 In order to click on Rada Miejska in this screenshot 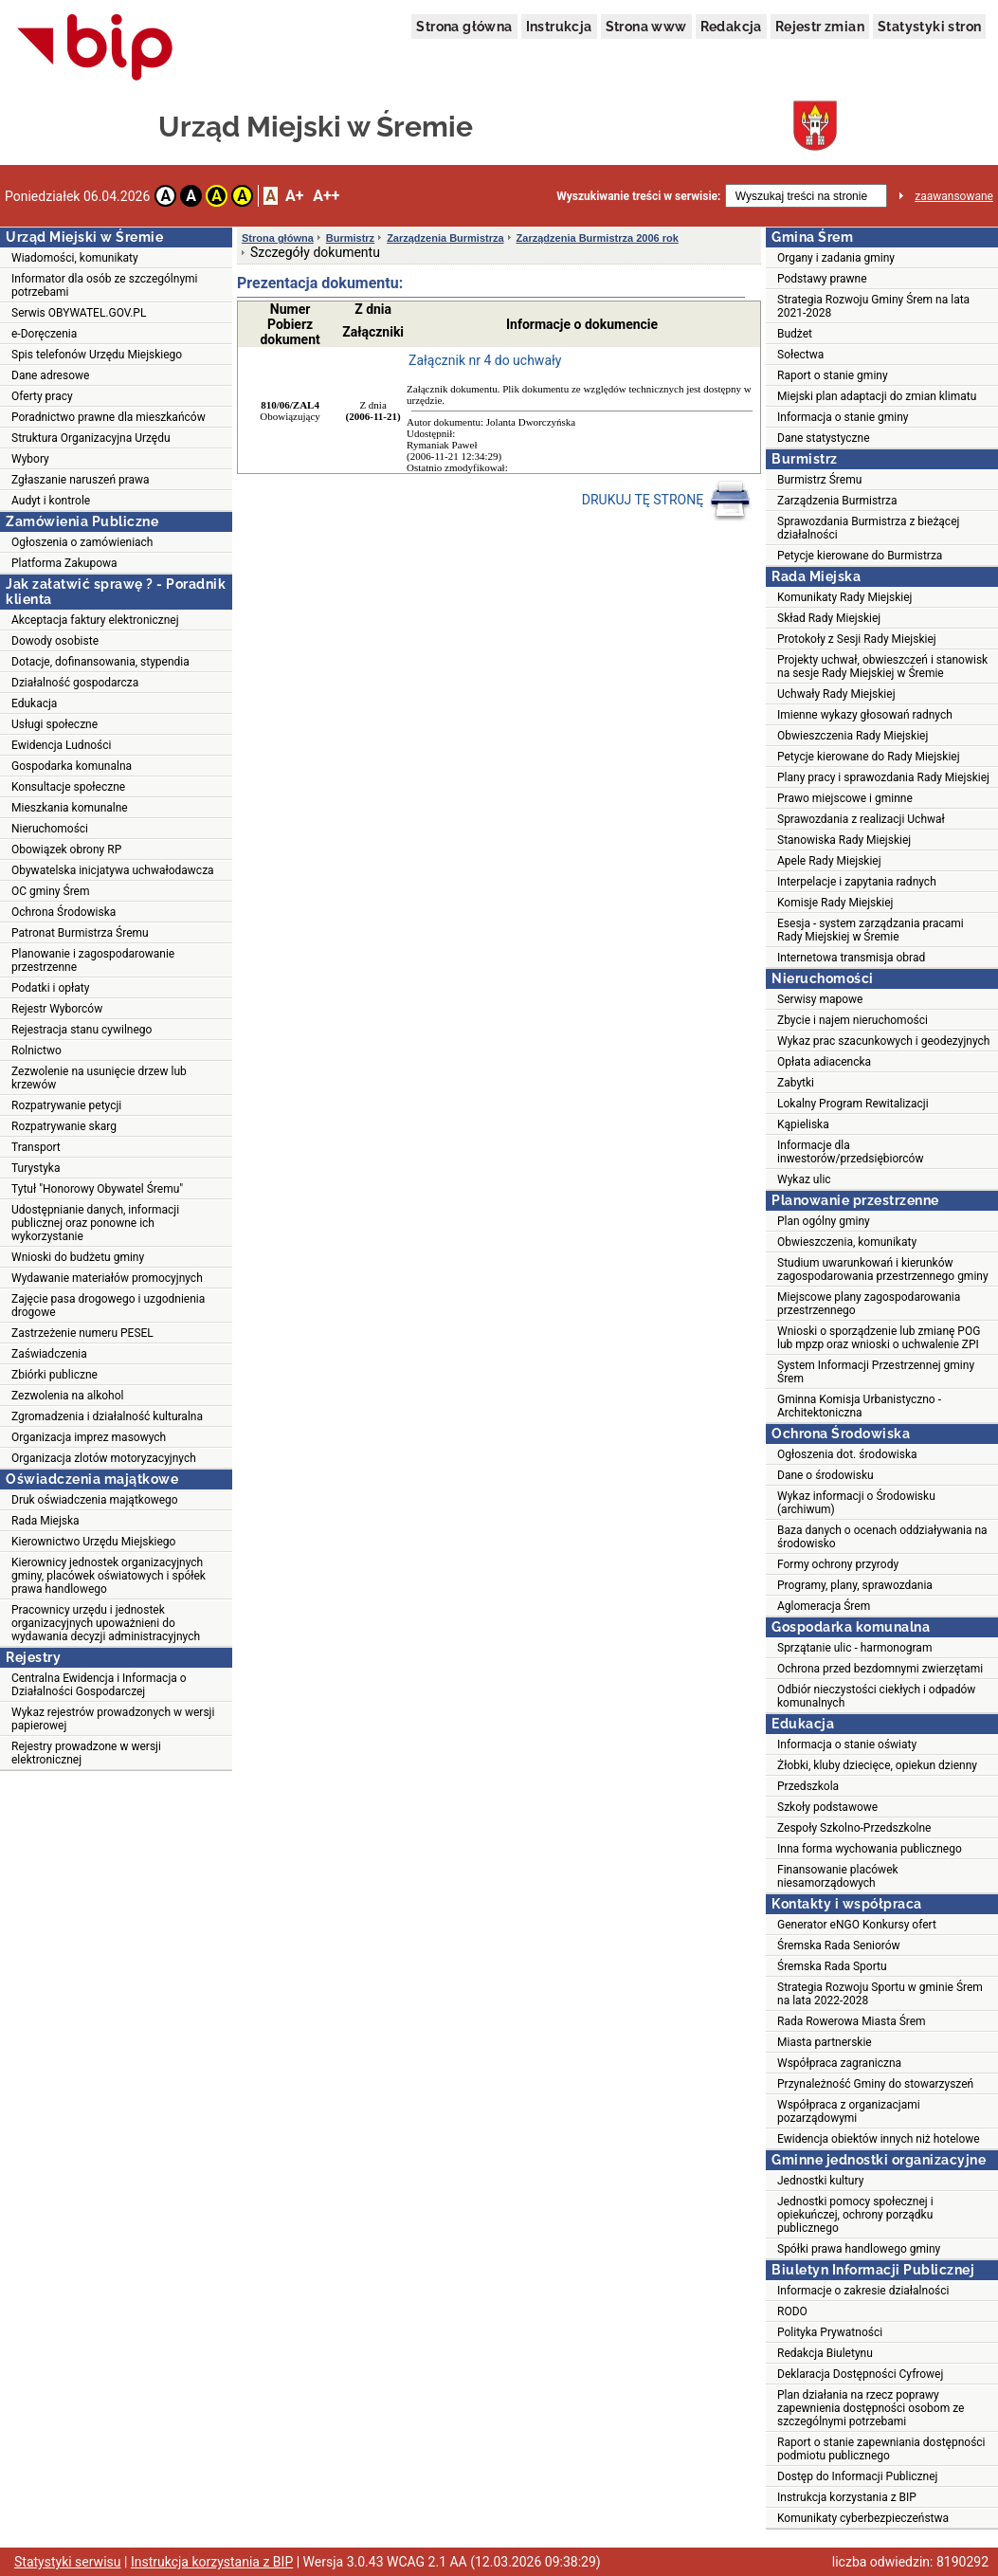, I will do `click(45, 1520)`.